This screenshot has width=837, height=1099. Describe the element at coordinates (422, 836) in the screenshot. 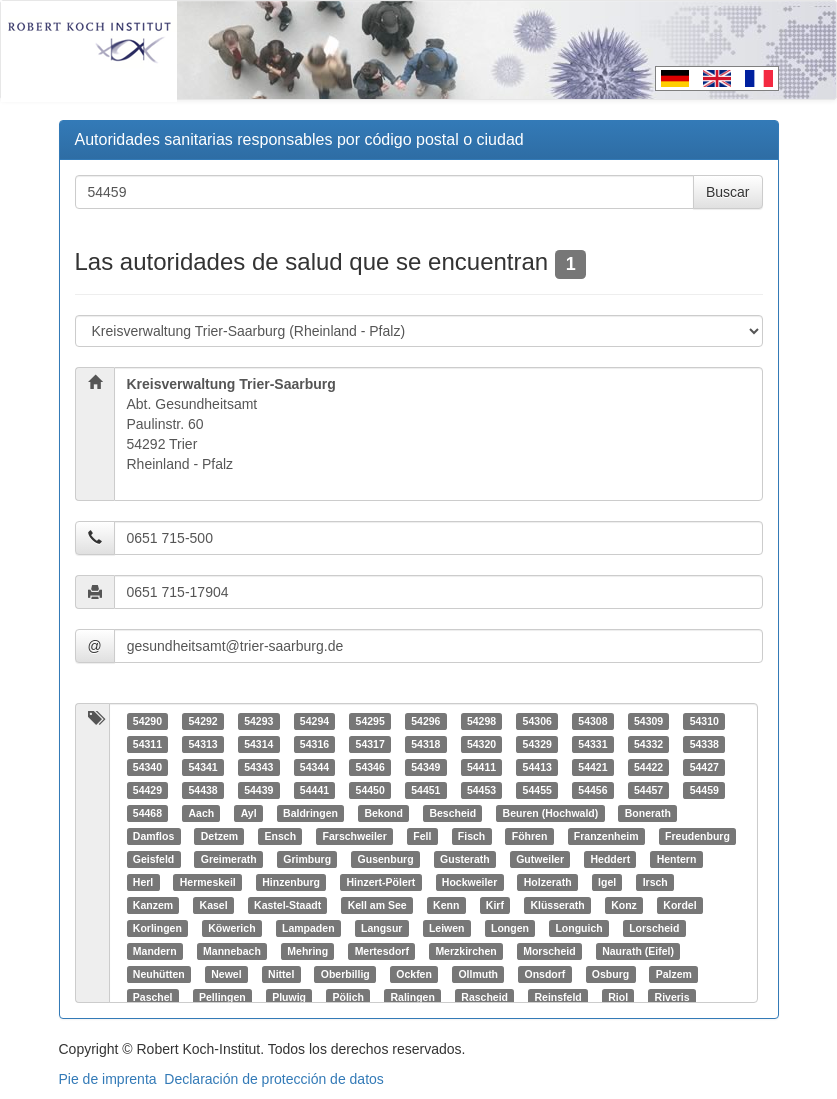

I see `Fell` at that location.